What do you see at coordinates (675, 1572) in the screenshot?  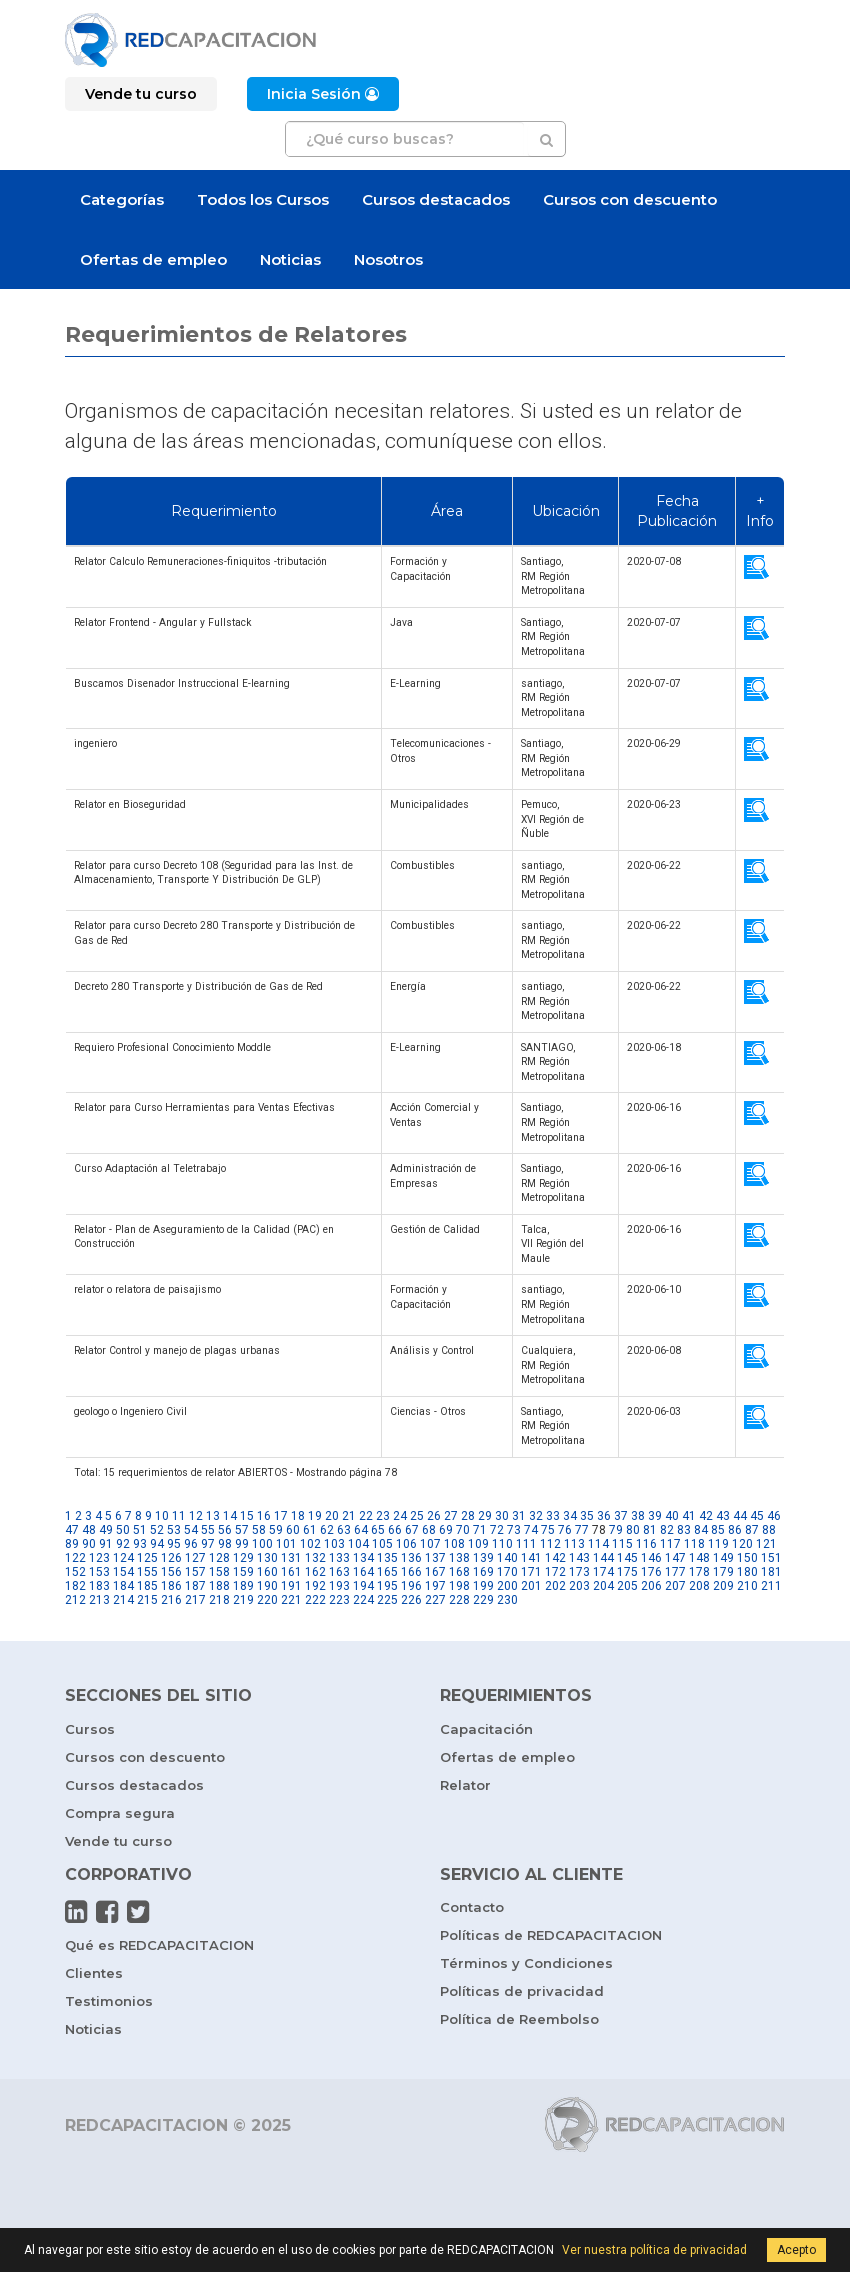 I see `177` at bounding box center [675, 1572].